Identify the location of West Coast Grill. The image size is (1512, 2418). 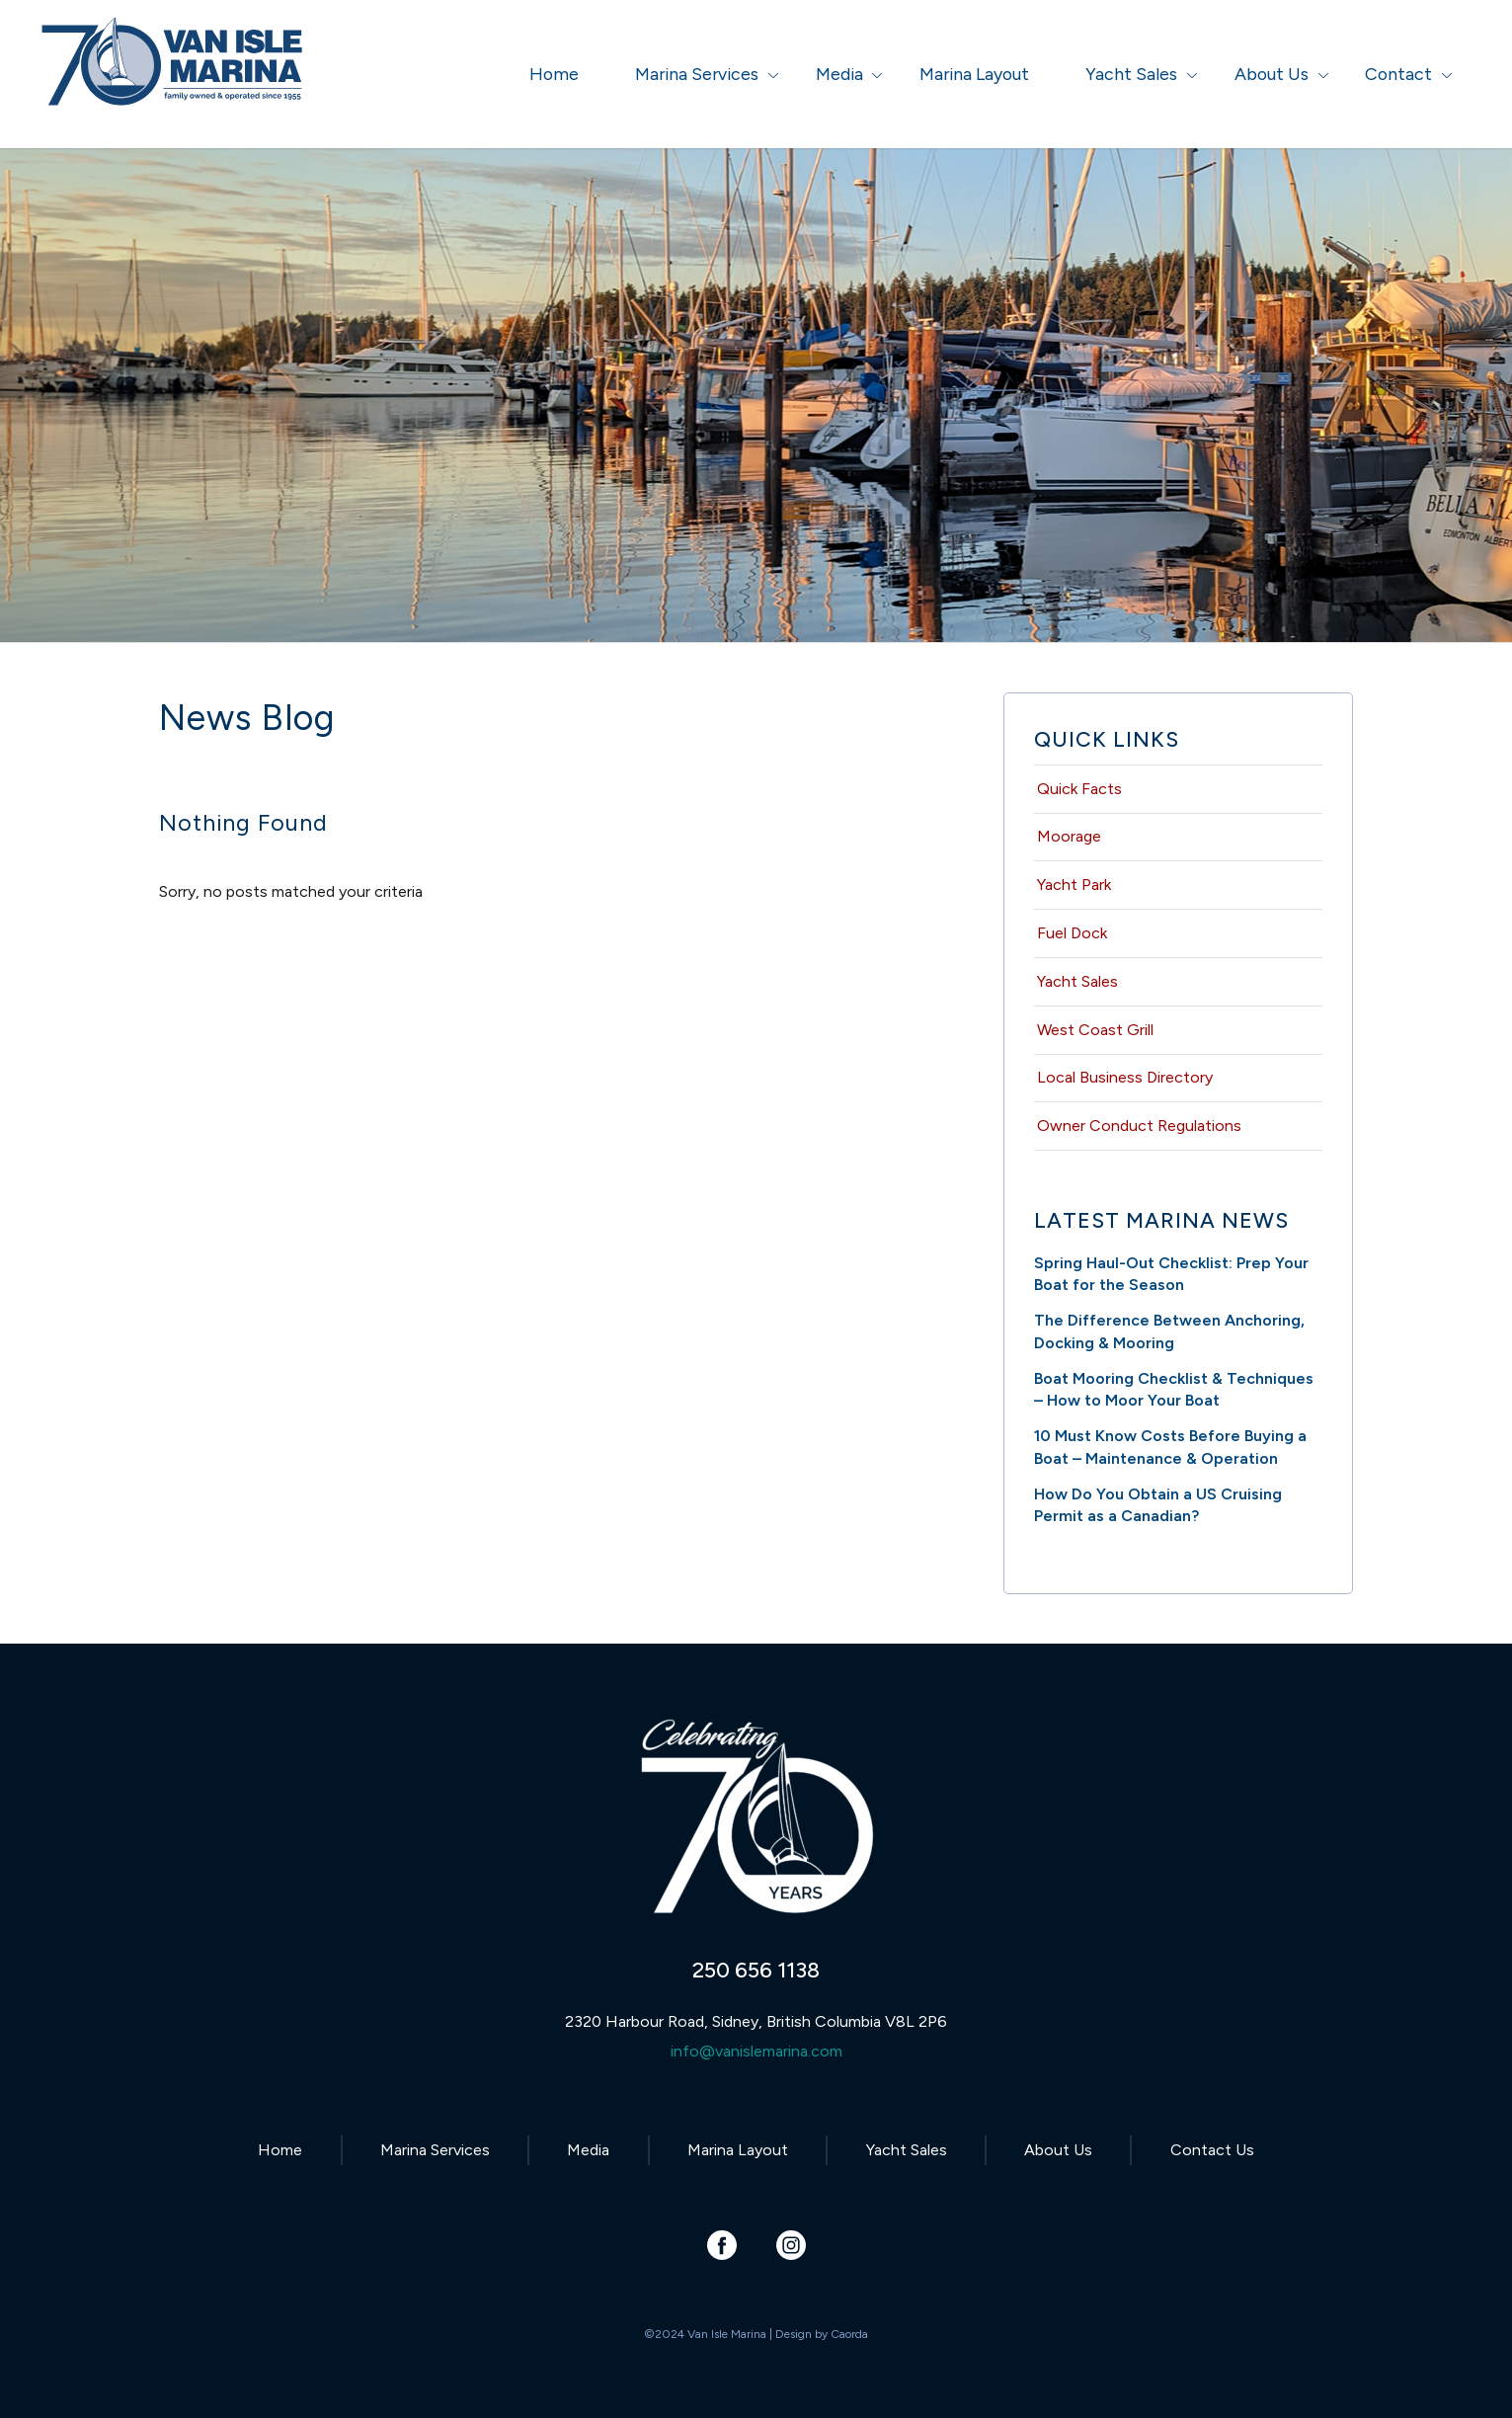
(1095, 1029).